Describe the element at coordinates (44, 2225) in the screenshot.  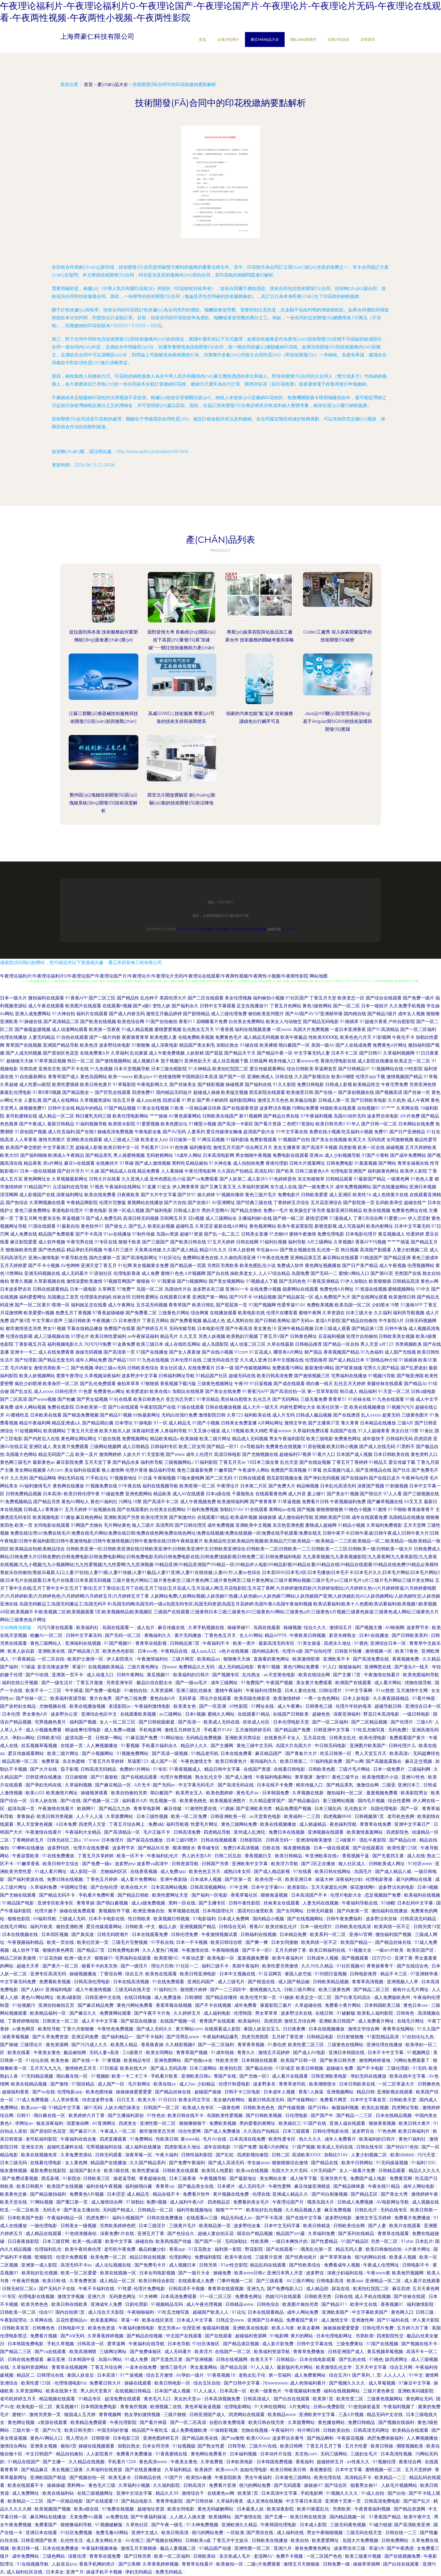
I see `一级伦理电影` at that location.